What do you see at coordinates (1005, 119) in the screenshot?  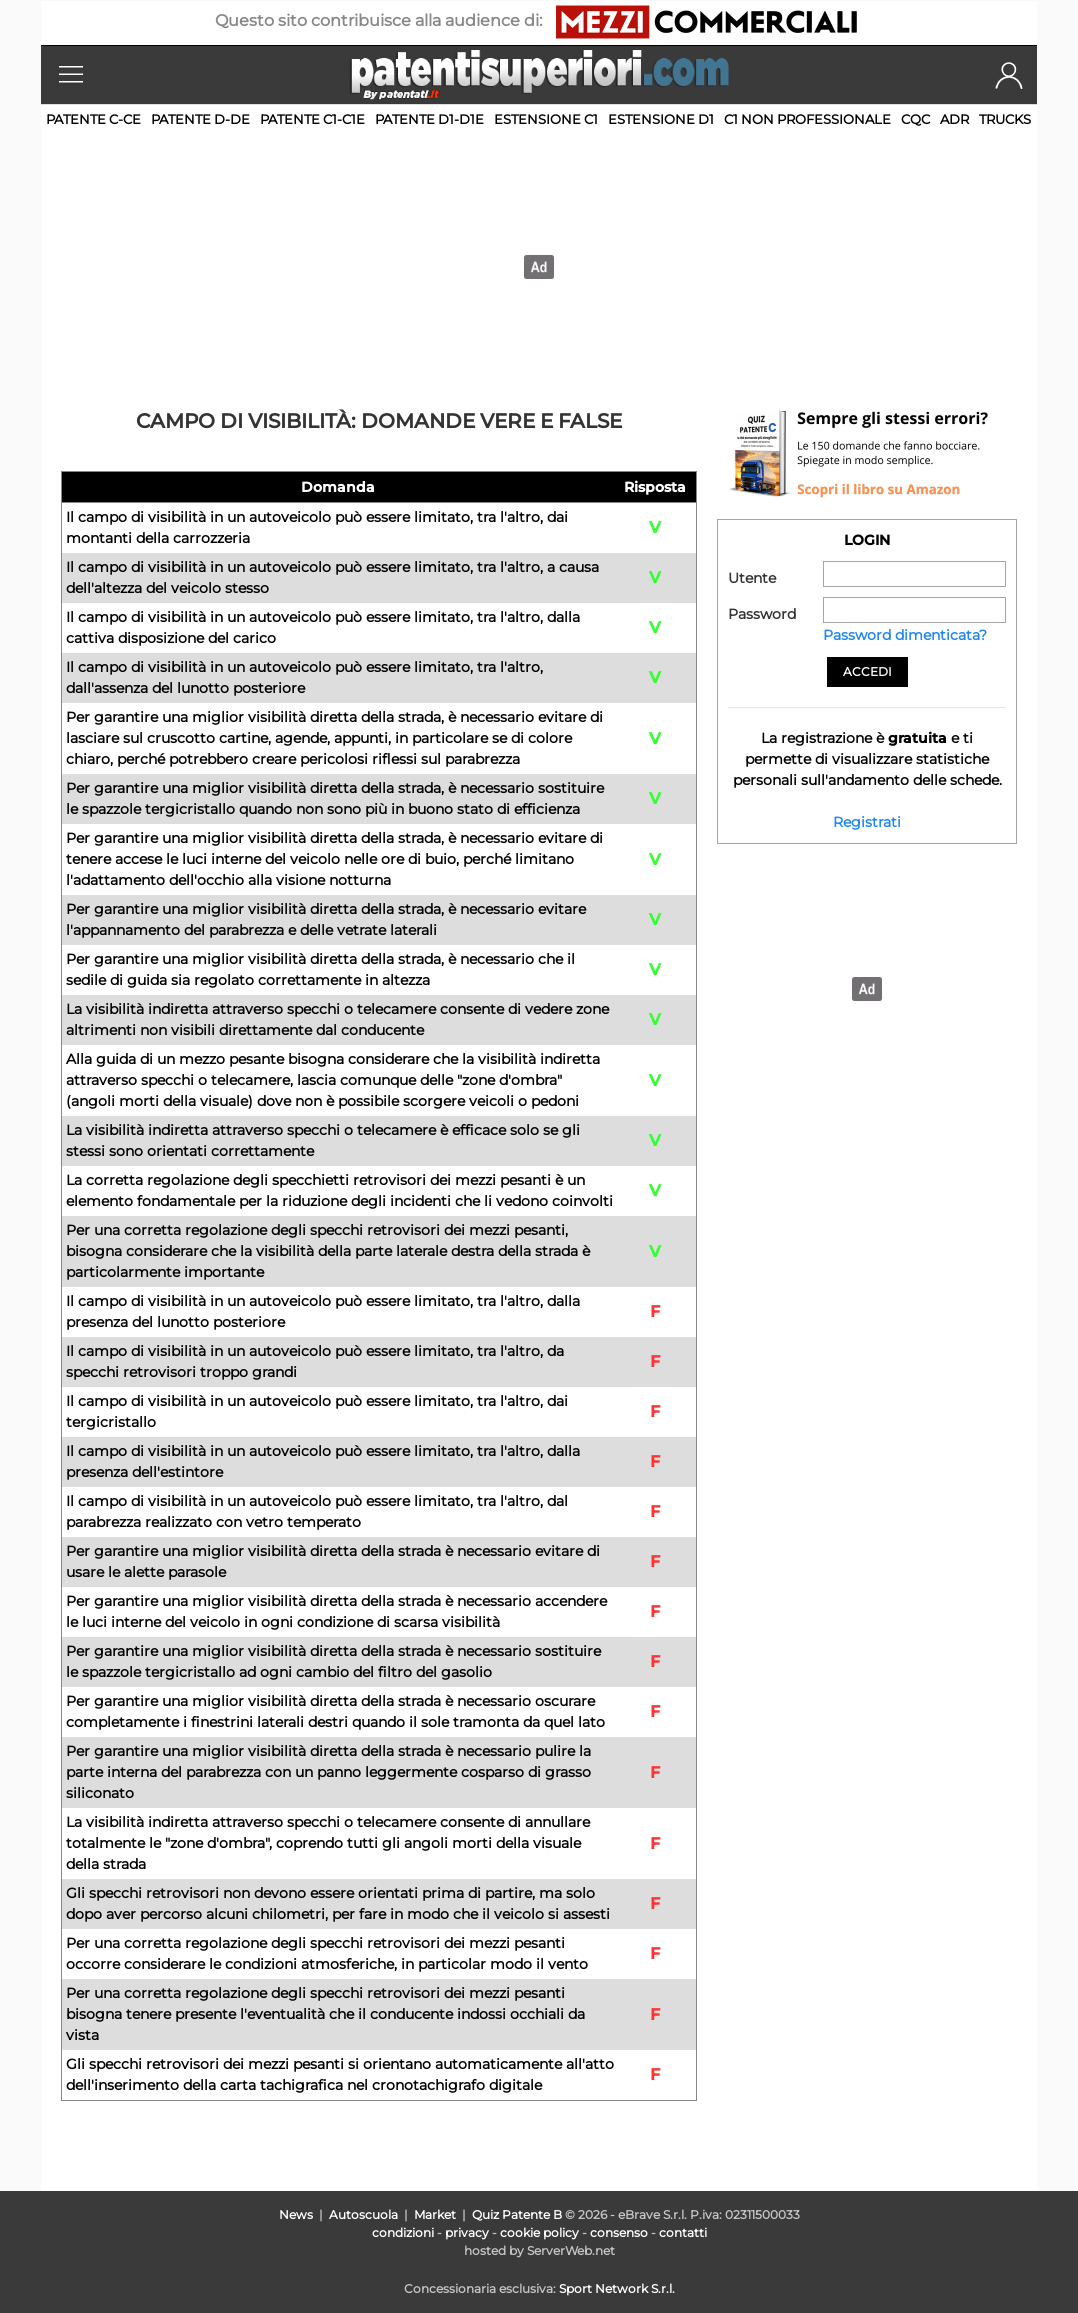 I see `TRUCKS` at bounding box center [1005, 119].